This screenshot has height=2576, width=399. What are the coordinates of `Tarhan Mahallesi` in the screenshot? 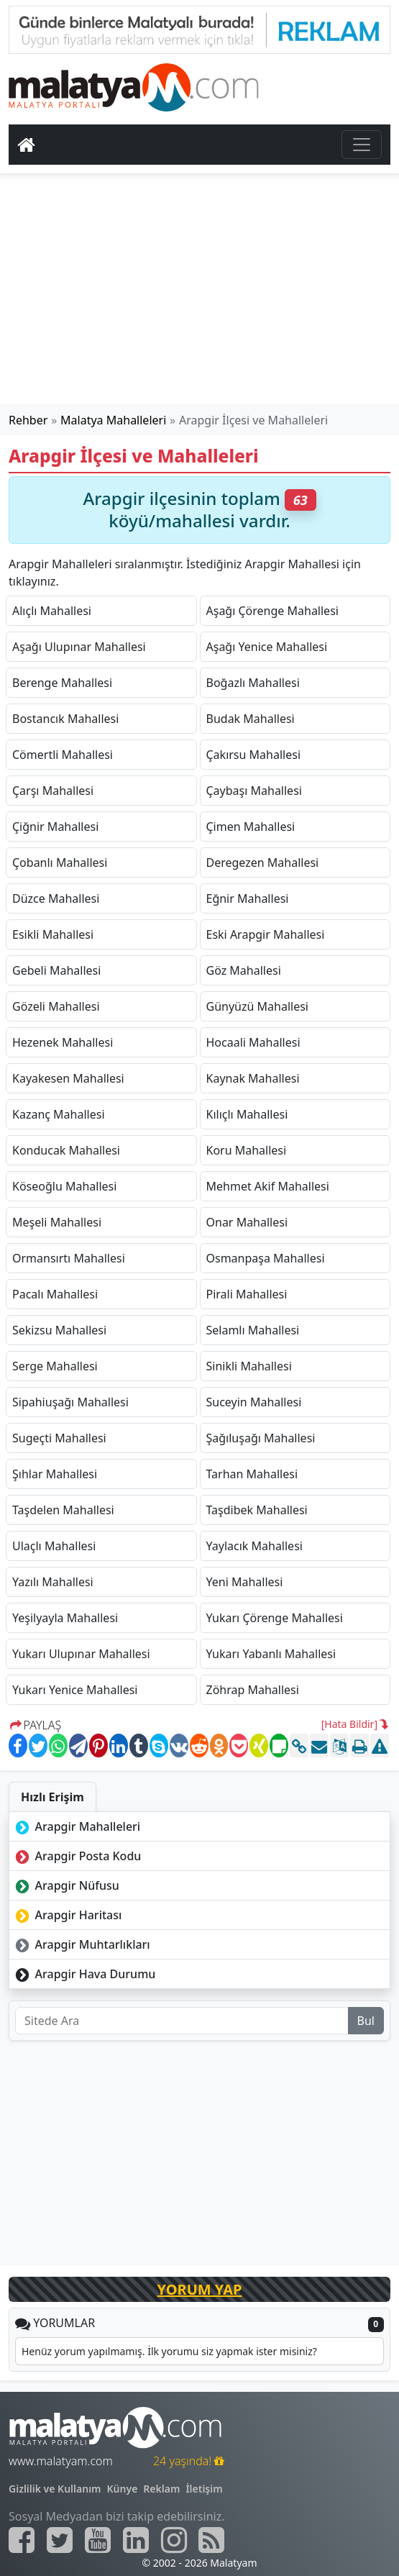 It's located at (252, 1474).